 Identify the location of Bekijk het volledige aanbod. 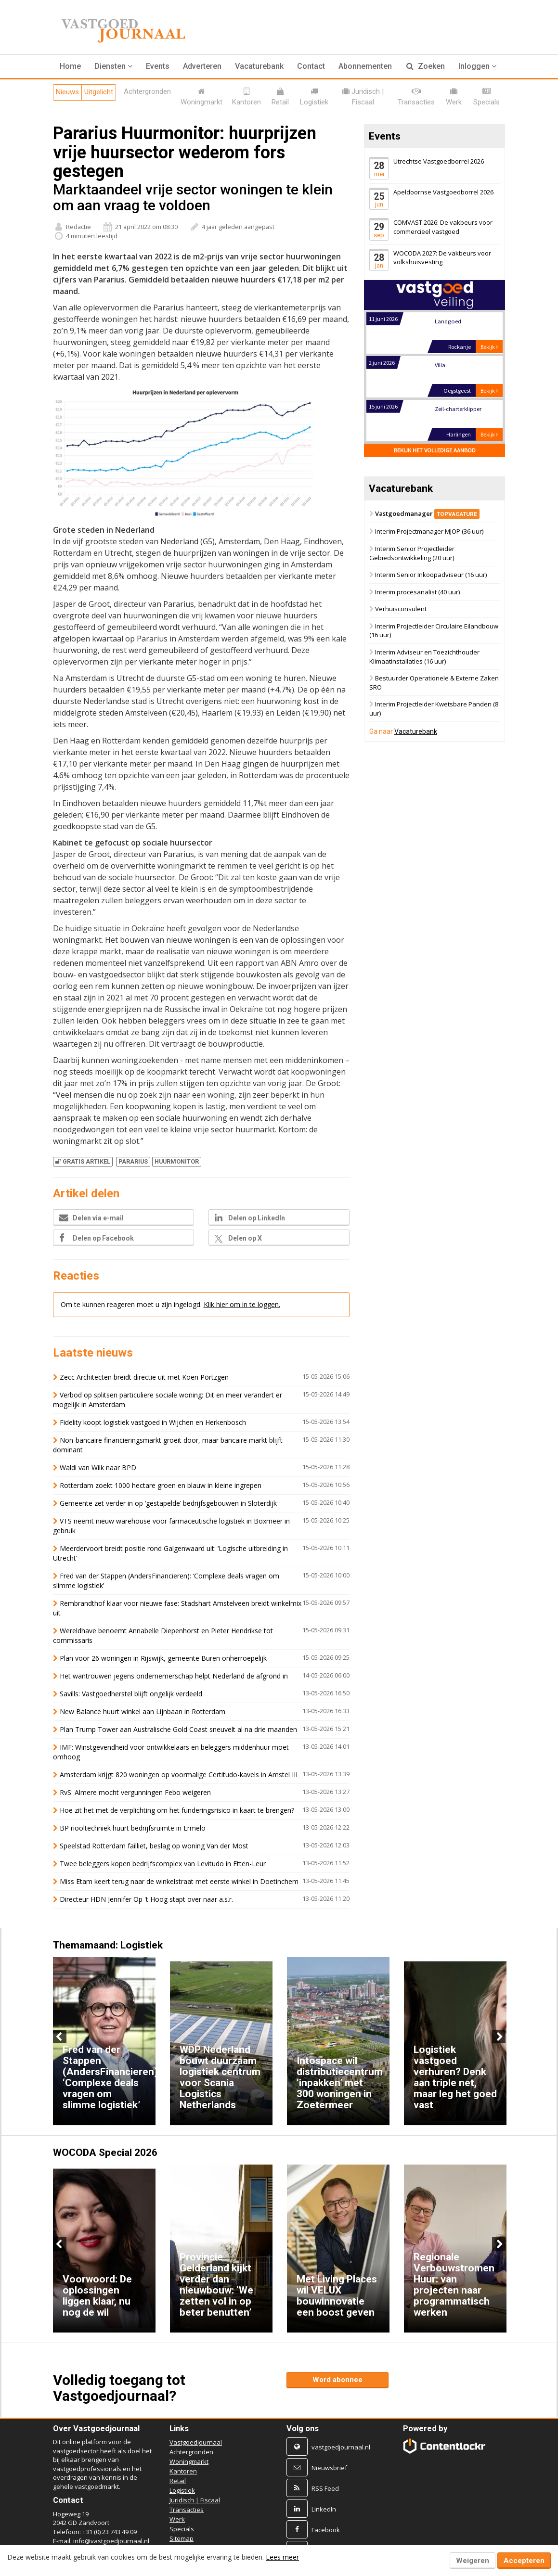
(435, 450).